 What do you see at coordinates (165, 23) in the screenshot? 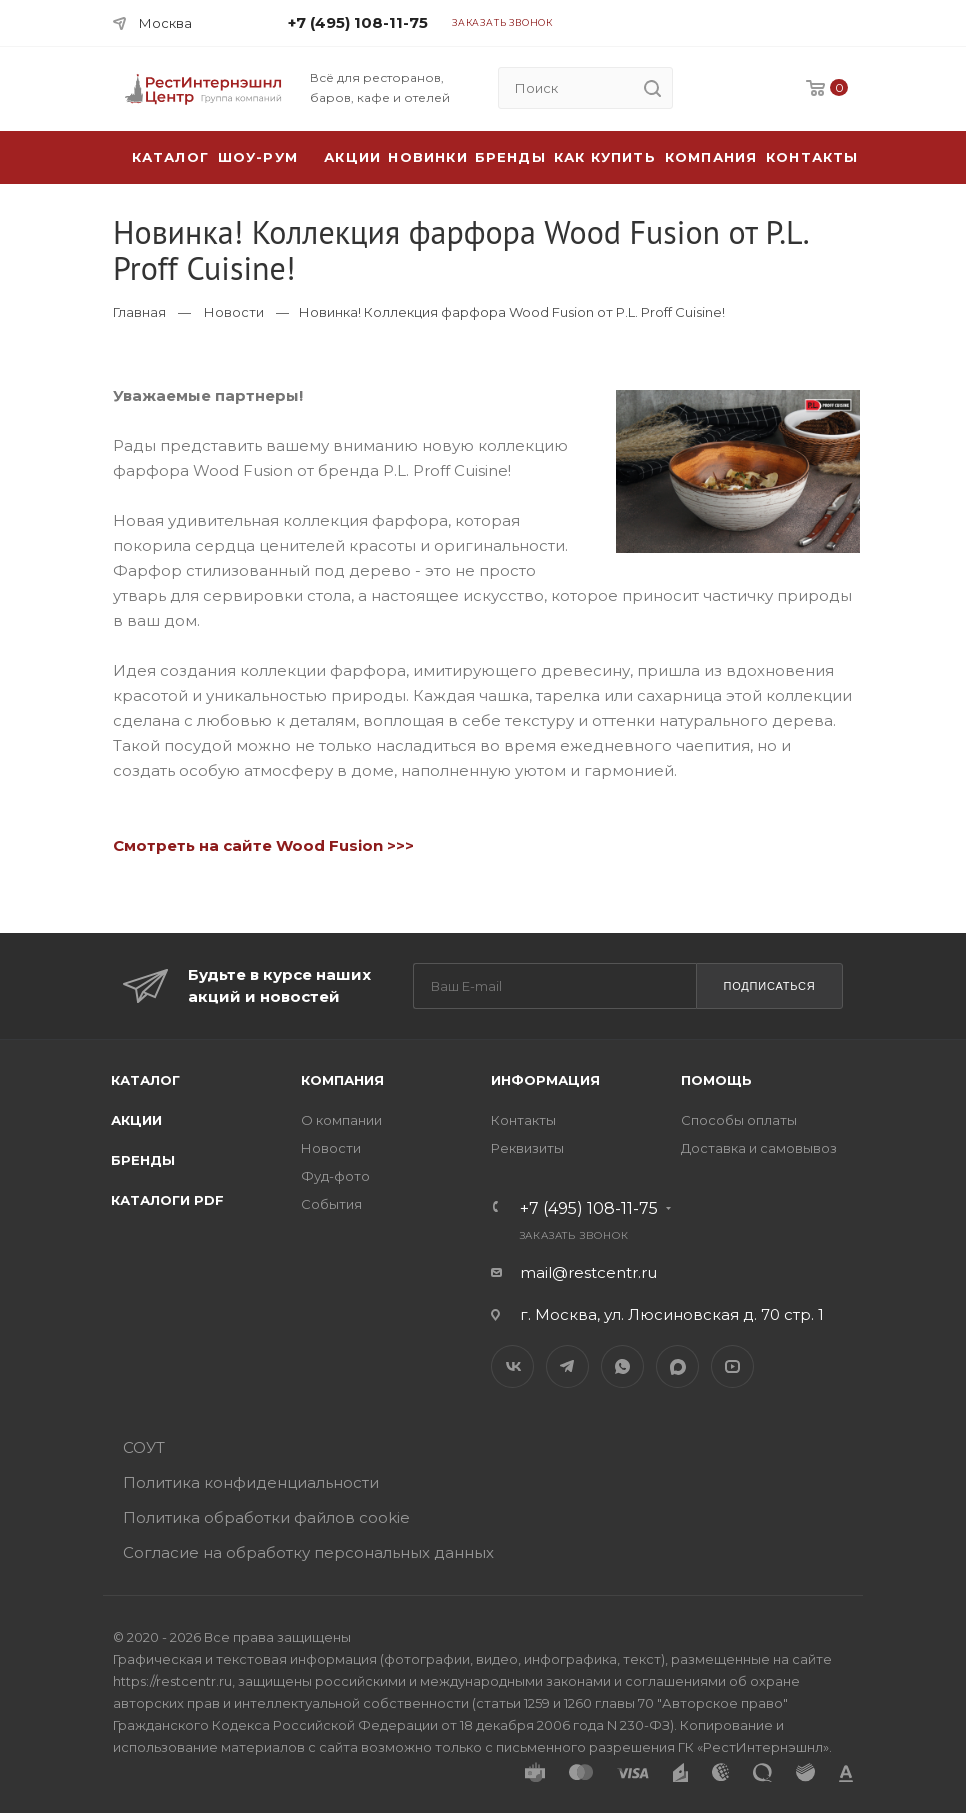
I see `Москва` at bounding box center [165, 23].